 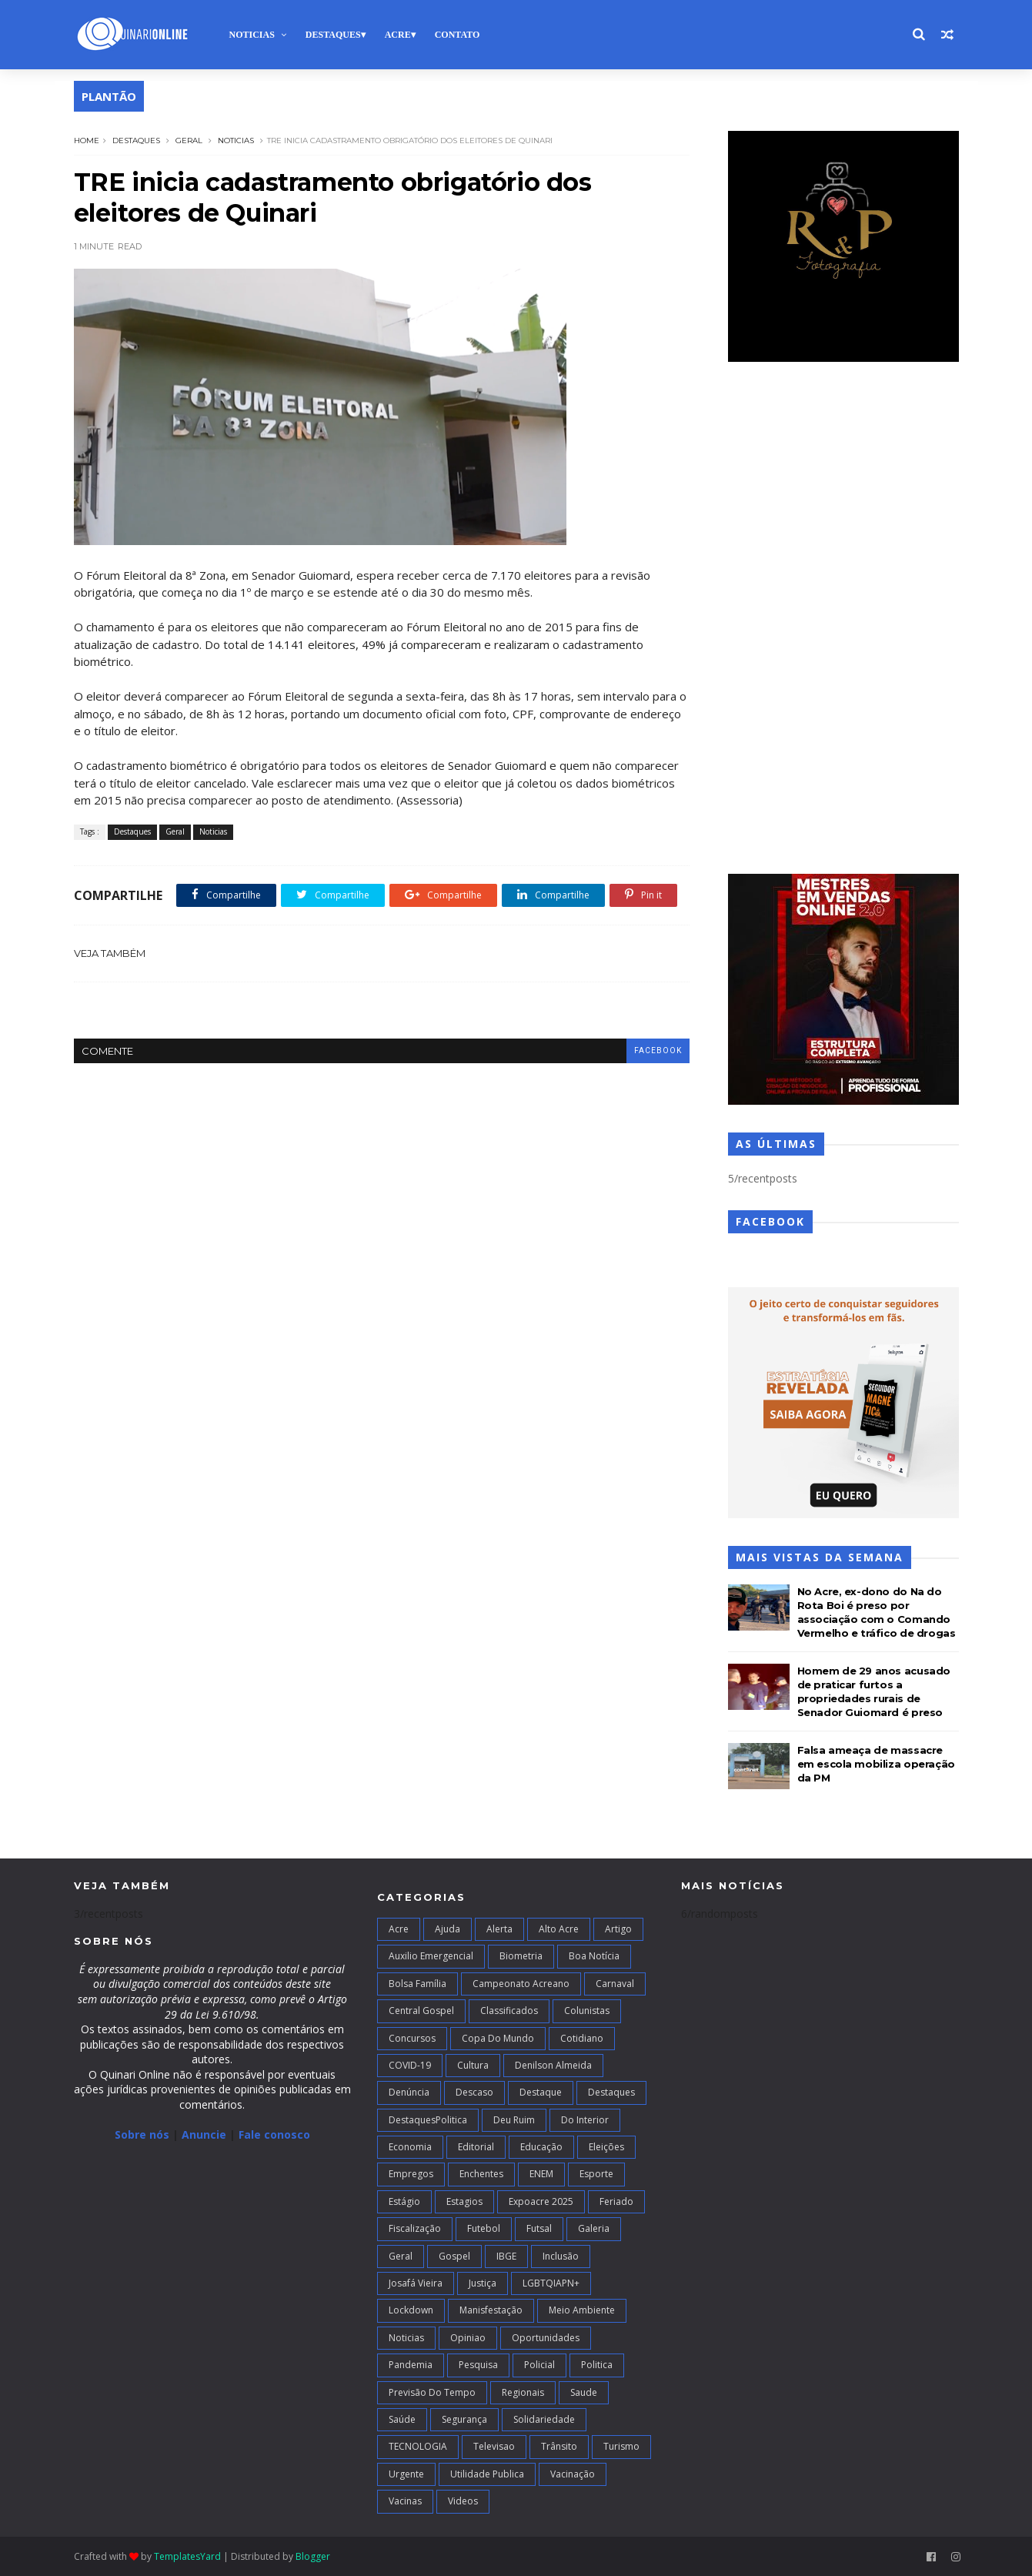 I want to click on Biometria, so click(x=521, y=1955).